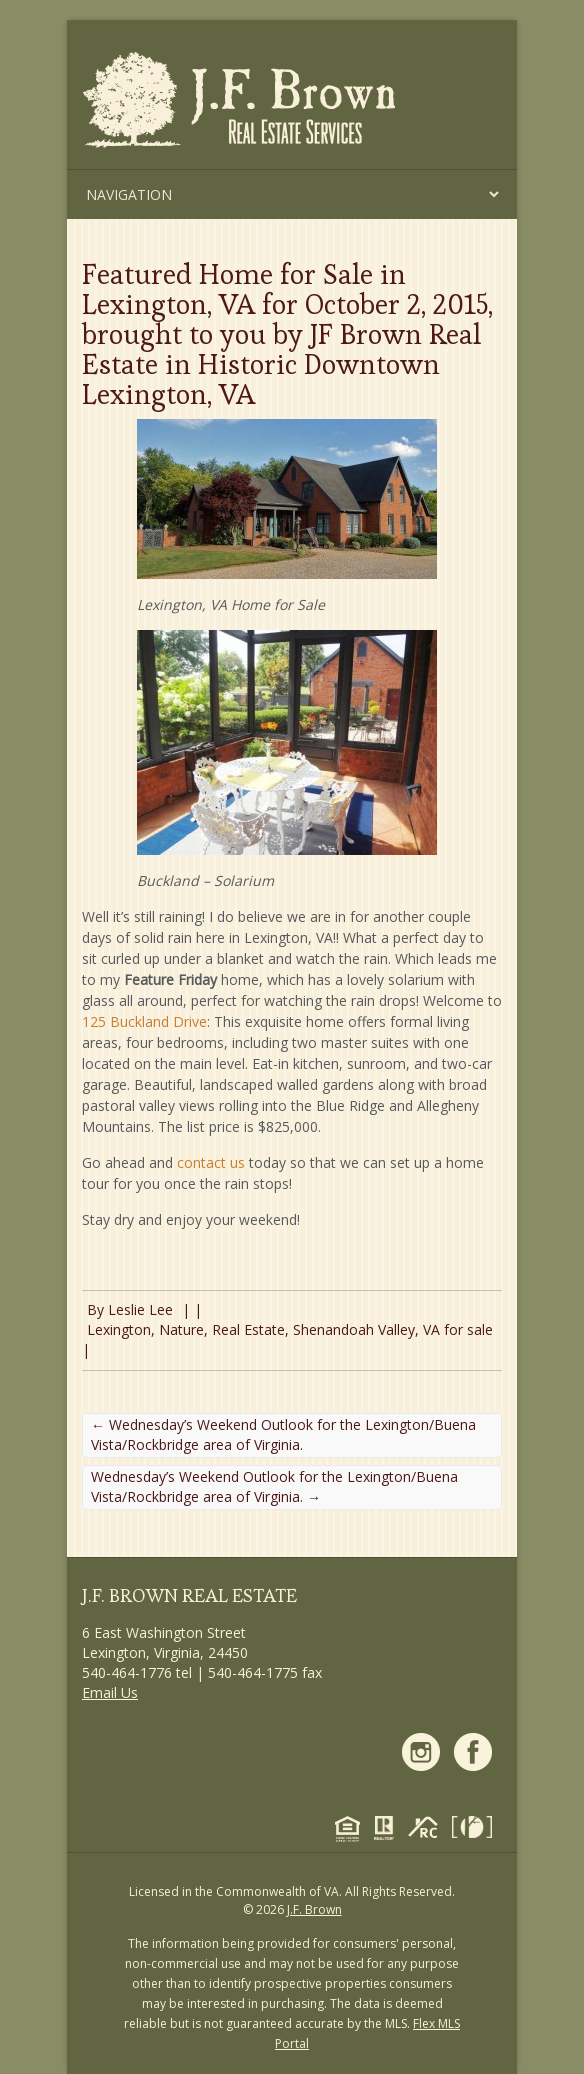 The height and width of the screenshot is (2074, 584). Describe the element at coordinates (248, 1329) in the screenshot. I see `Real Estate` at that location.